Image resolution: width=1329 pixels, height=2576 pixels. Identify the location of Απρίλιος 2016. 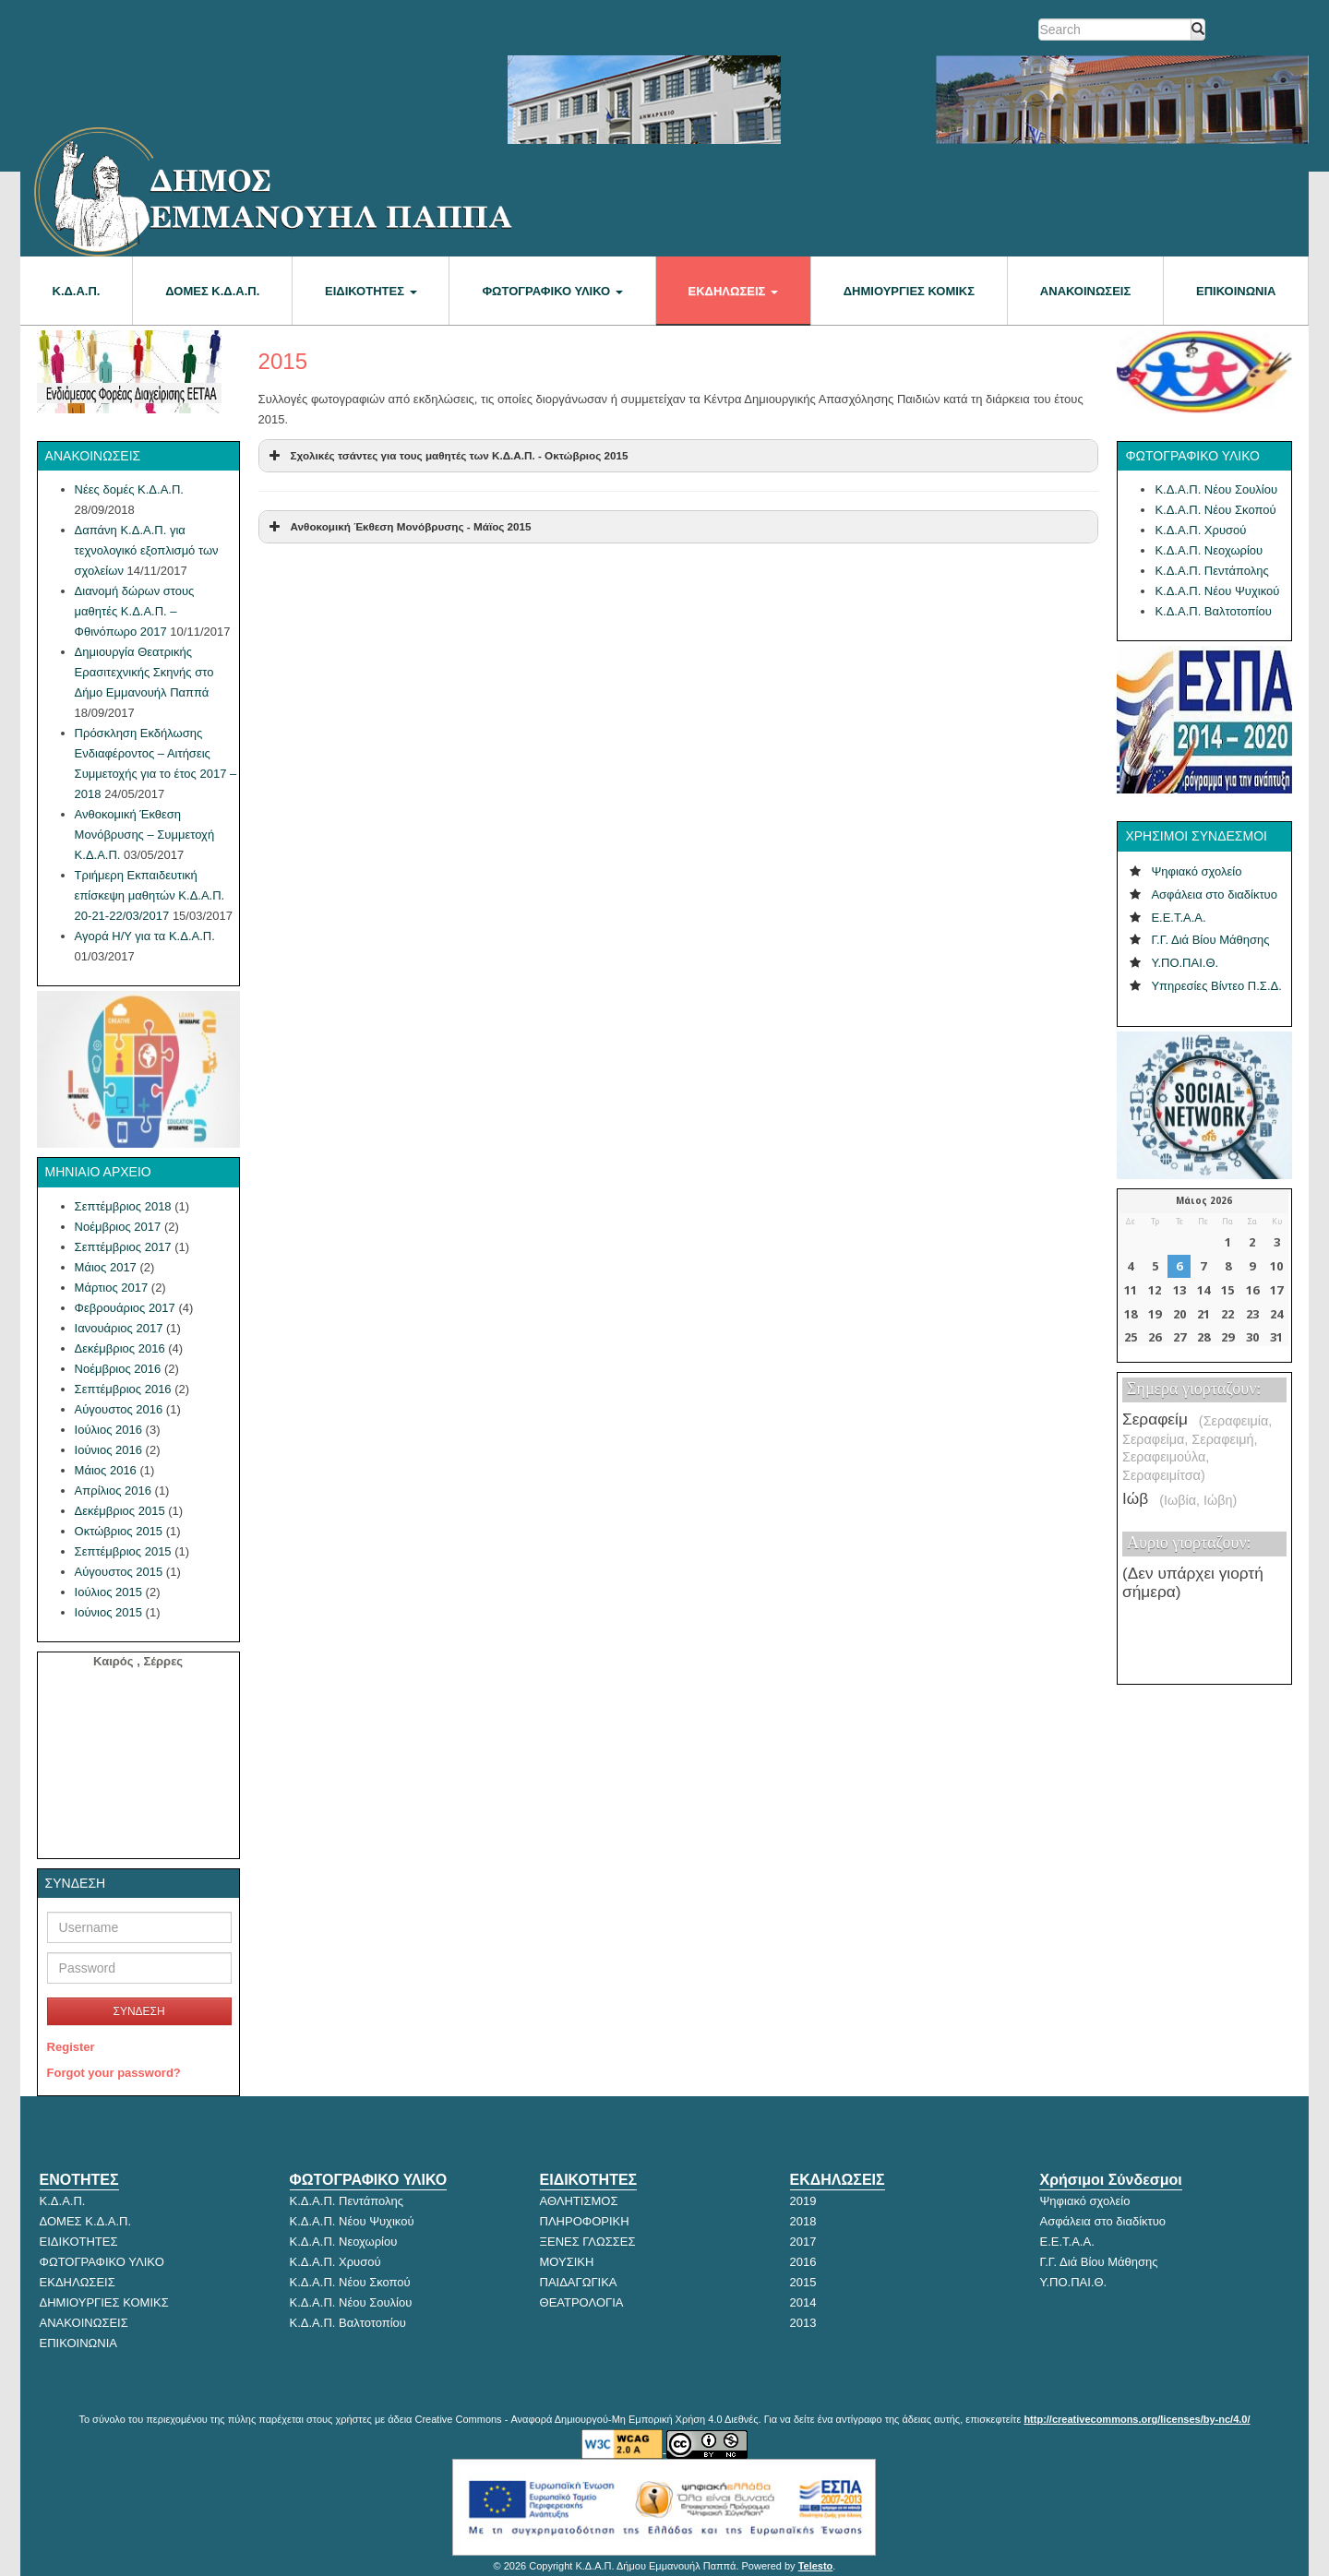
(113, 1490).